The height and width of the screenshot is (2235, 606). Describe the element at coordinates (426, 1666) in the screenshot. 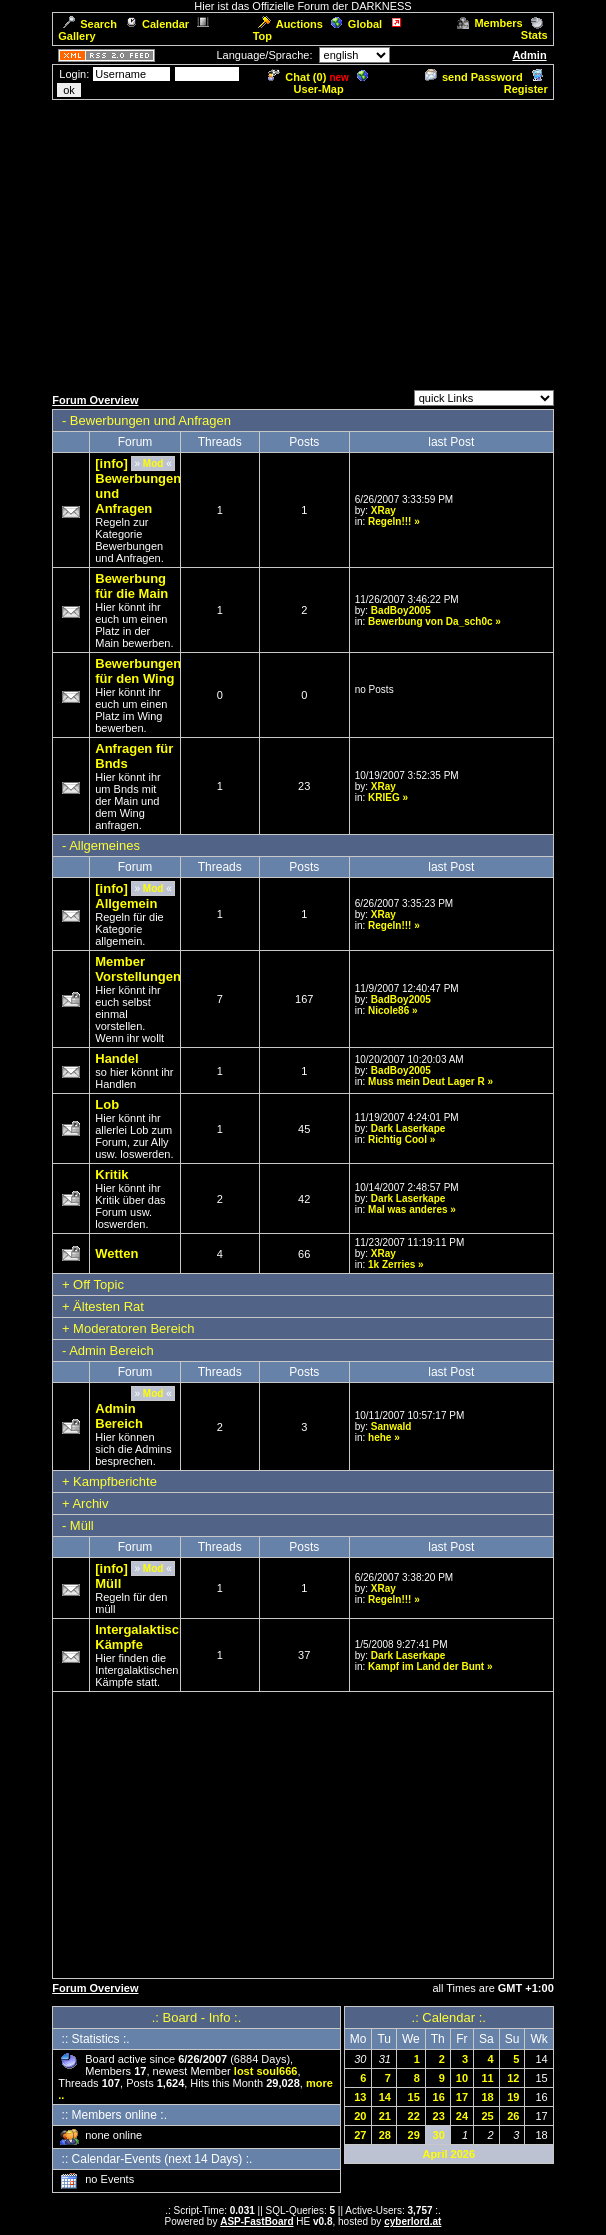

I see `Kampf im Land der Bunt` at that location.